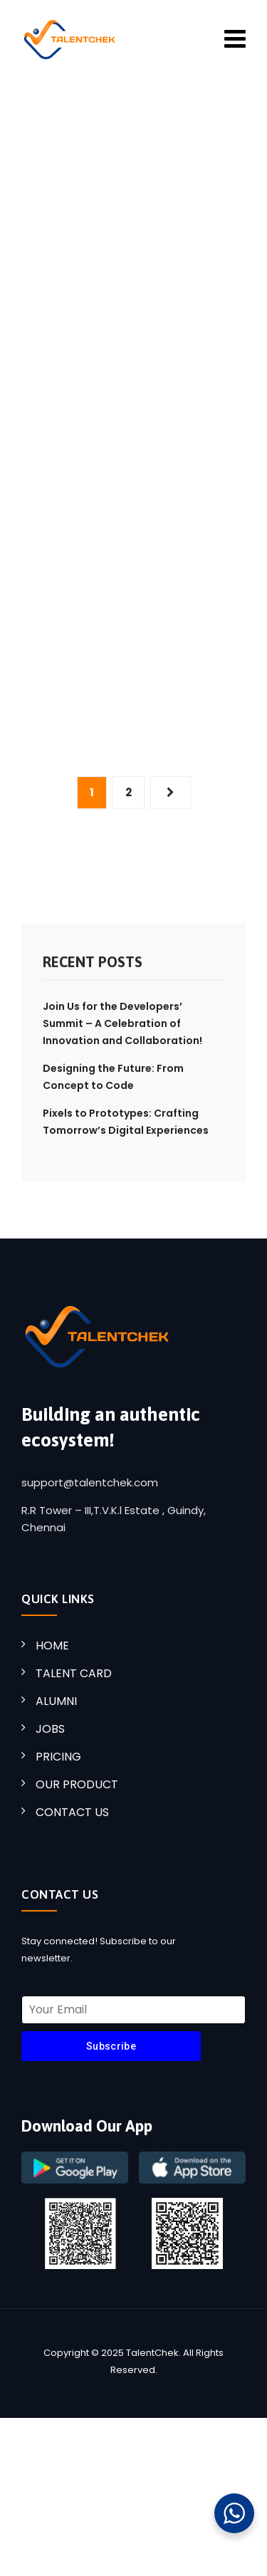 This screenshot has width=267, height=2576. I want to click on Subscribe, so click(111, 2046).